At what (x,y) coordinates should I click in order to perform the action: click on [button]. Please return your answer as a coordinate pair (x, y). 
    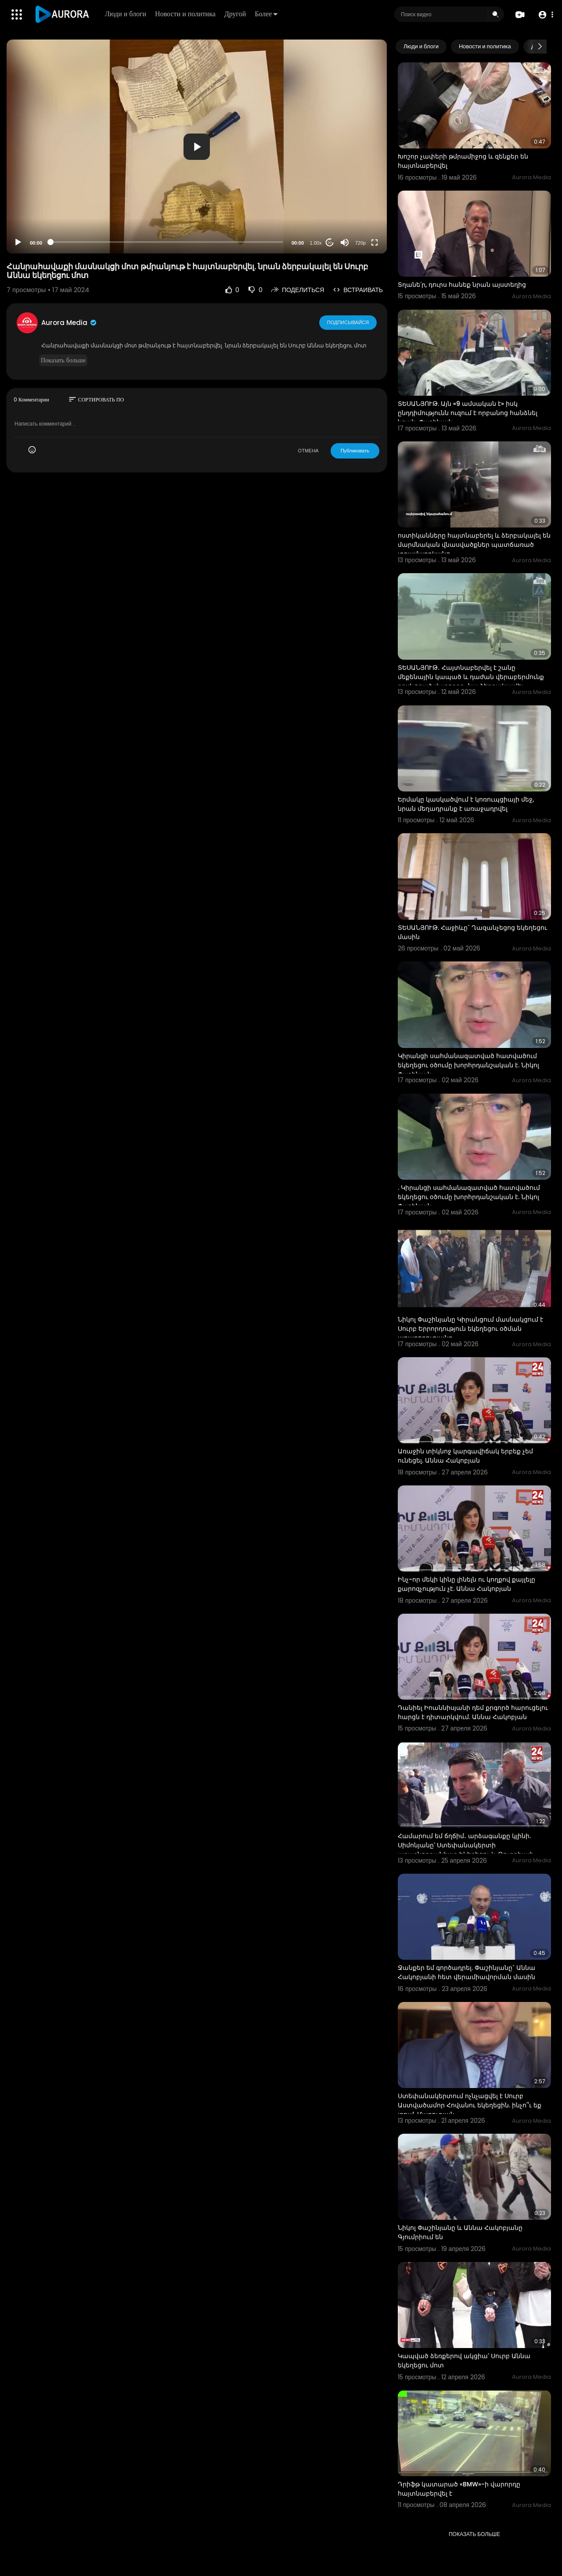
    Looking at the image, I should click on (545, 15).